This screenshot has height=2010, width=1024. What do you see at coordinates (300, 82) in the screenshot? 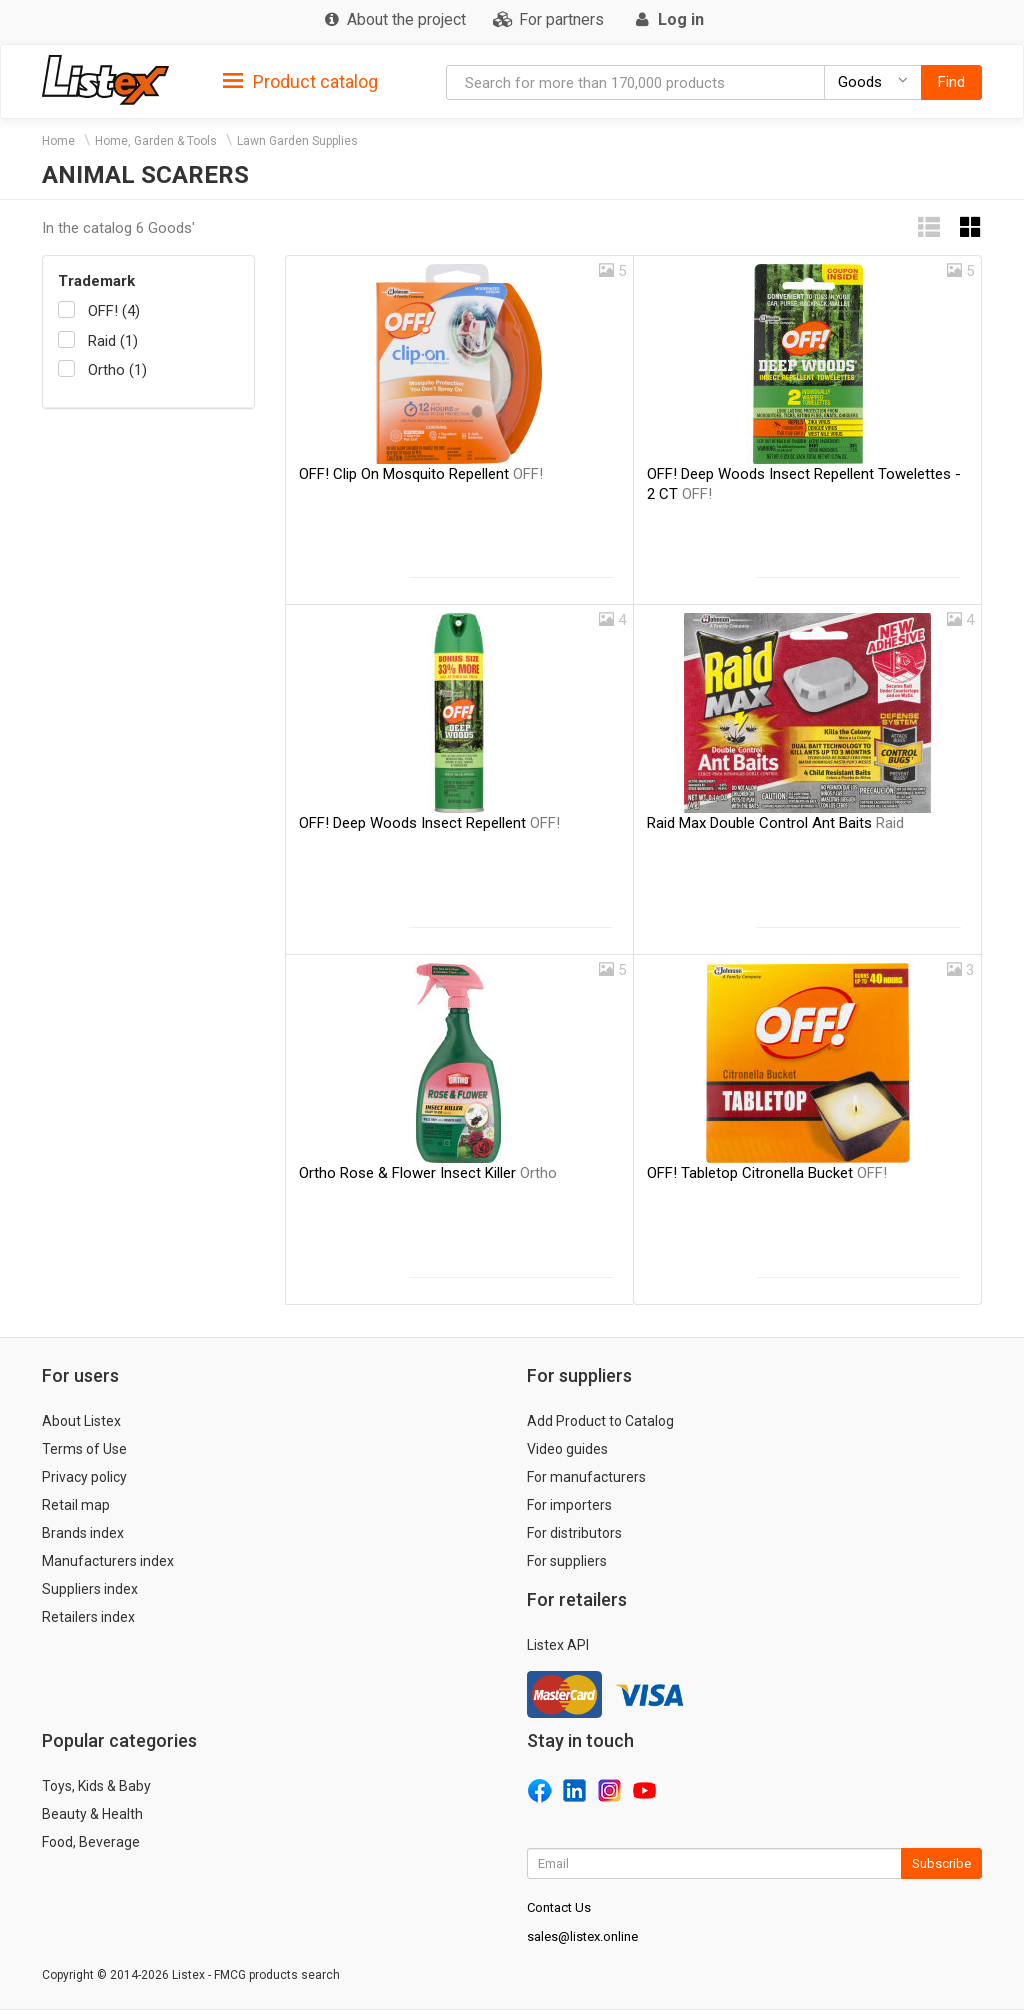
I see `Product catalog [button]` at bounding box center [300, 82].